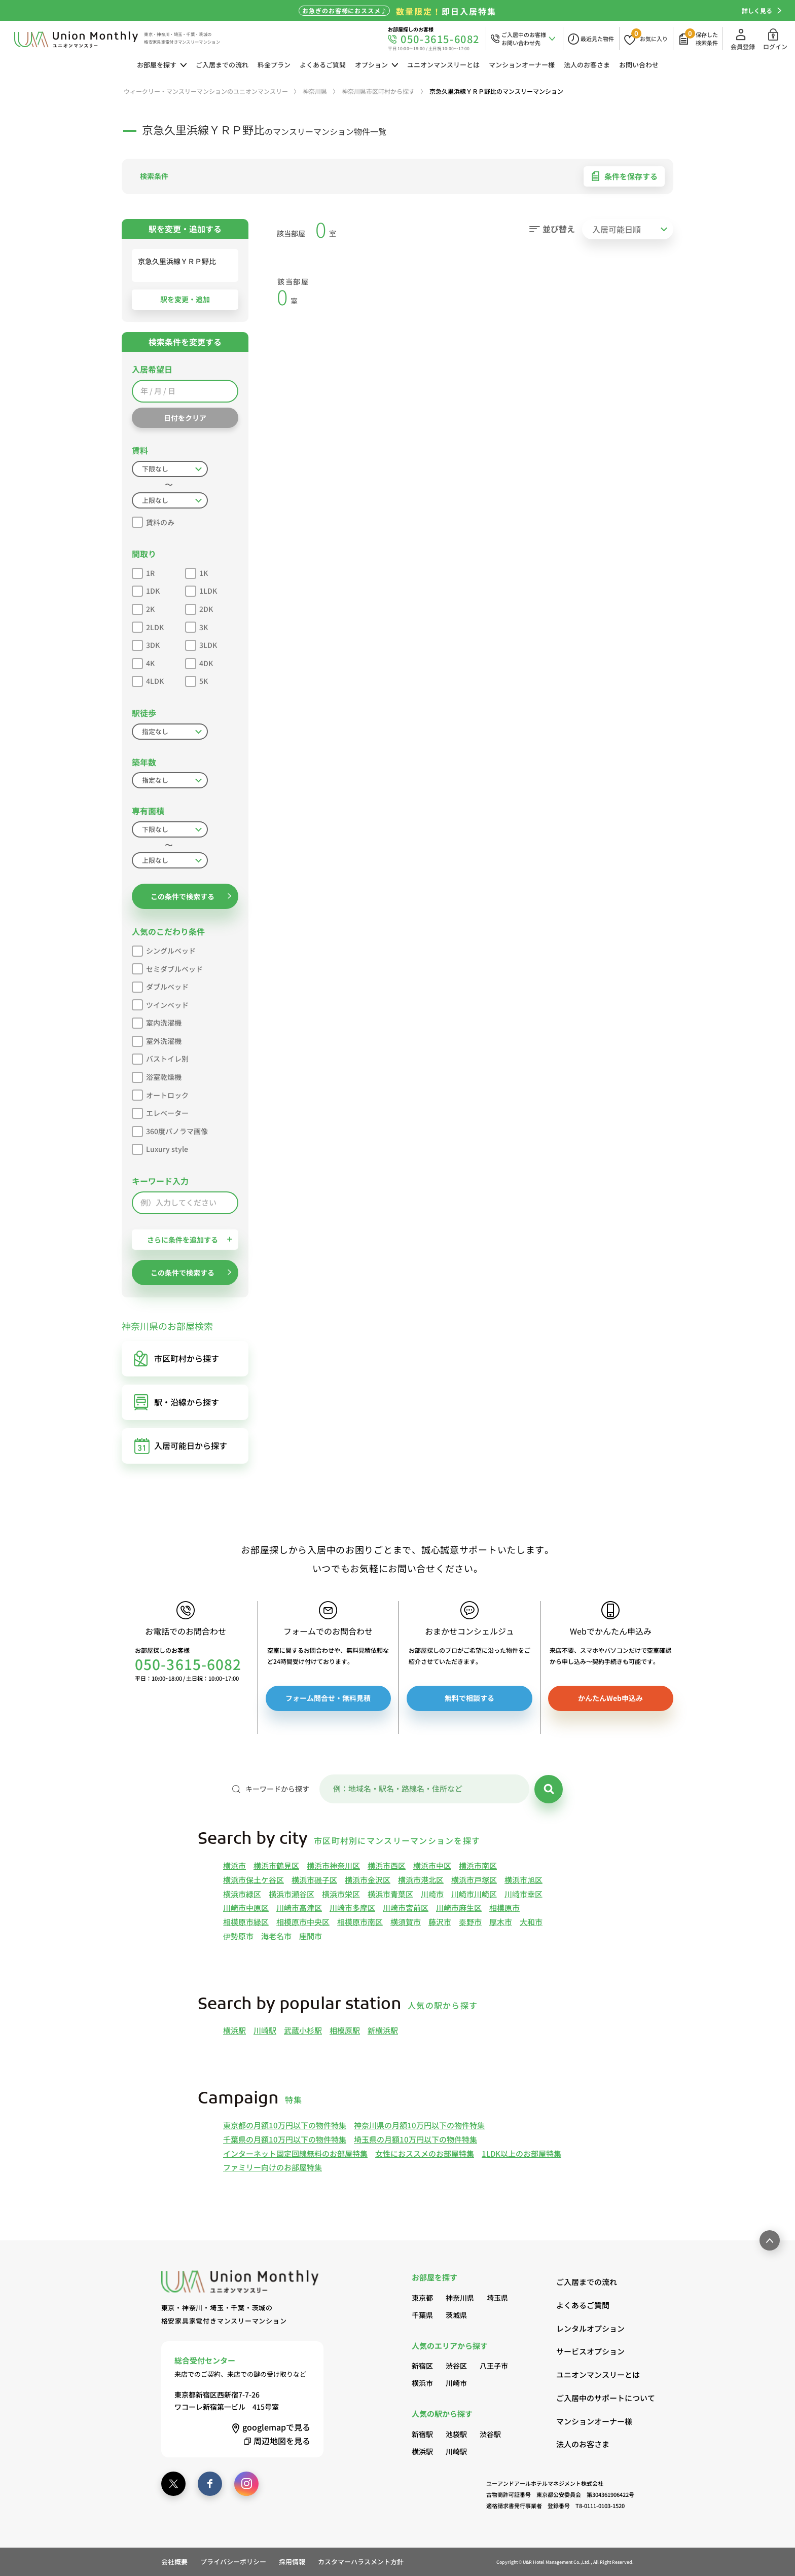 Image resolution: width=795 pixels, height=2576 pixels. Describe the element at coordinates (775, 39) in the screenshot. I see `ログイン` at that location.